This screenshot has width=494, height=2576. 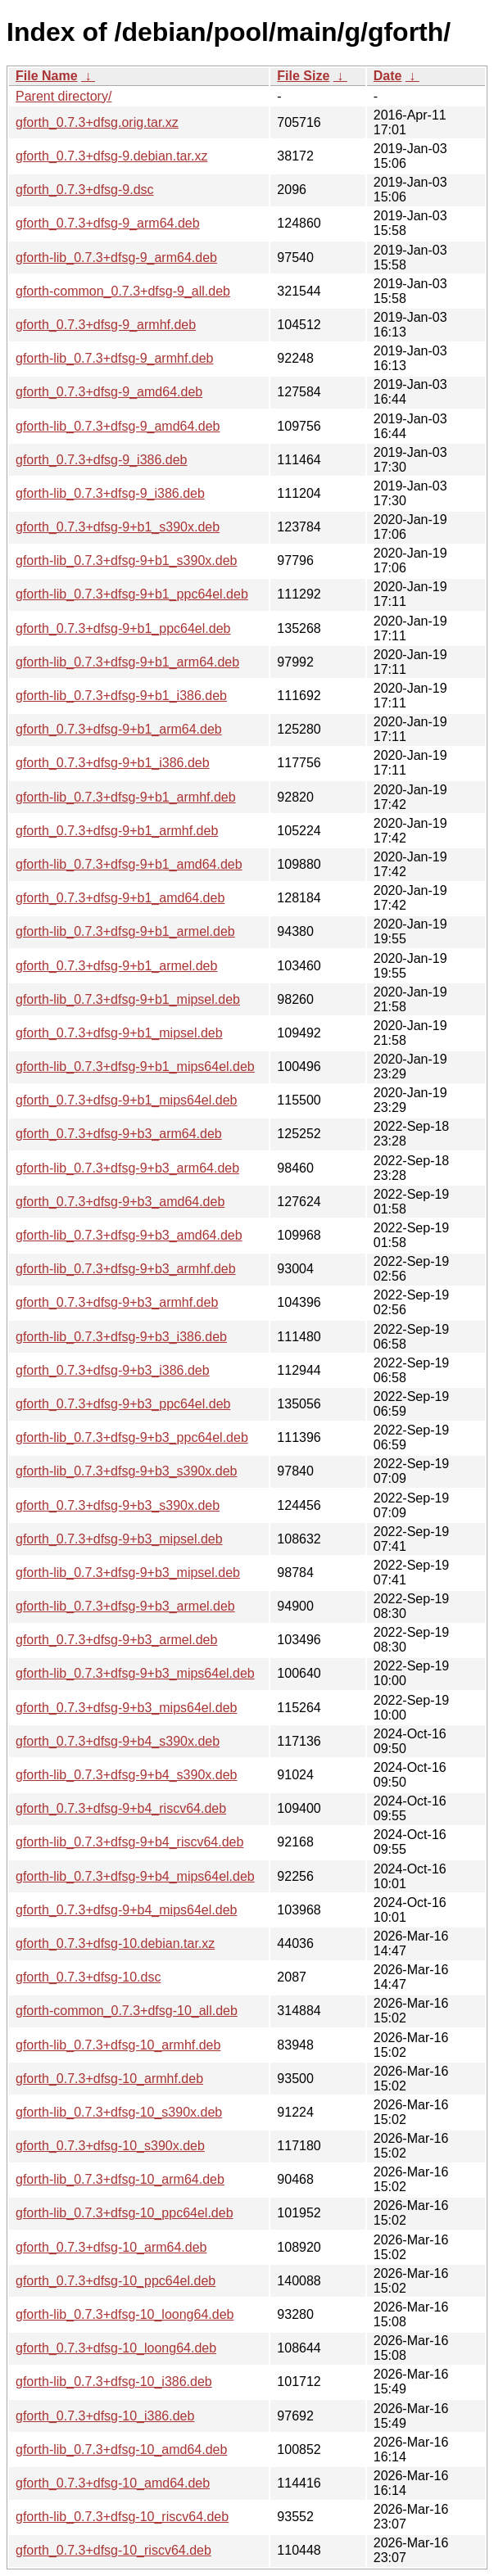 I want to click on gforth-lib_0.7.3+dfsg-9+b3_armhf.deb, so click(x=126, y=1269).